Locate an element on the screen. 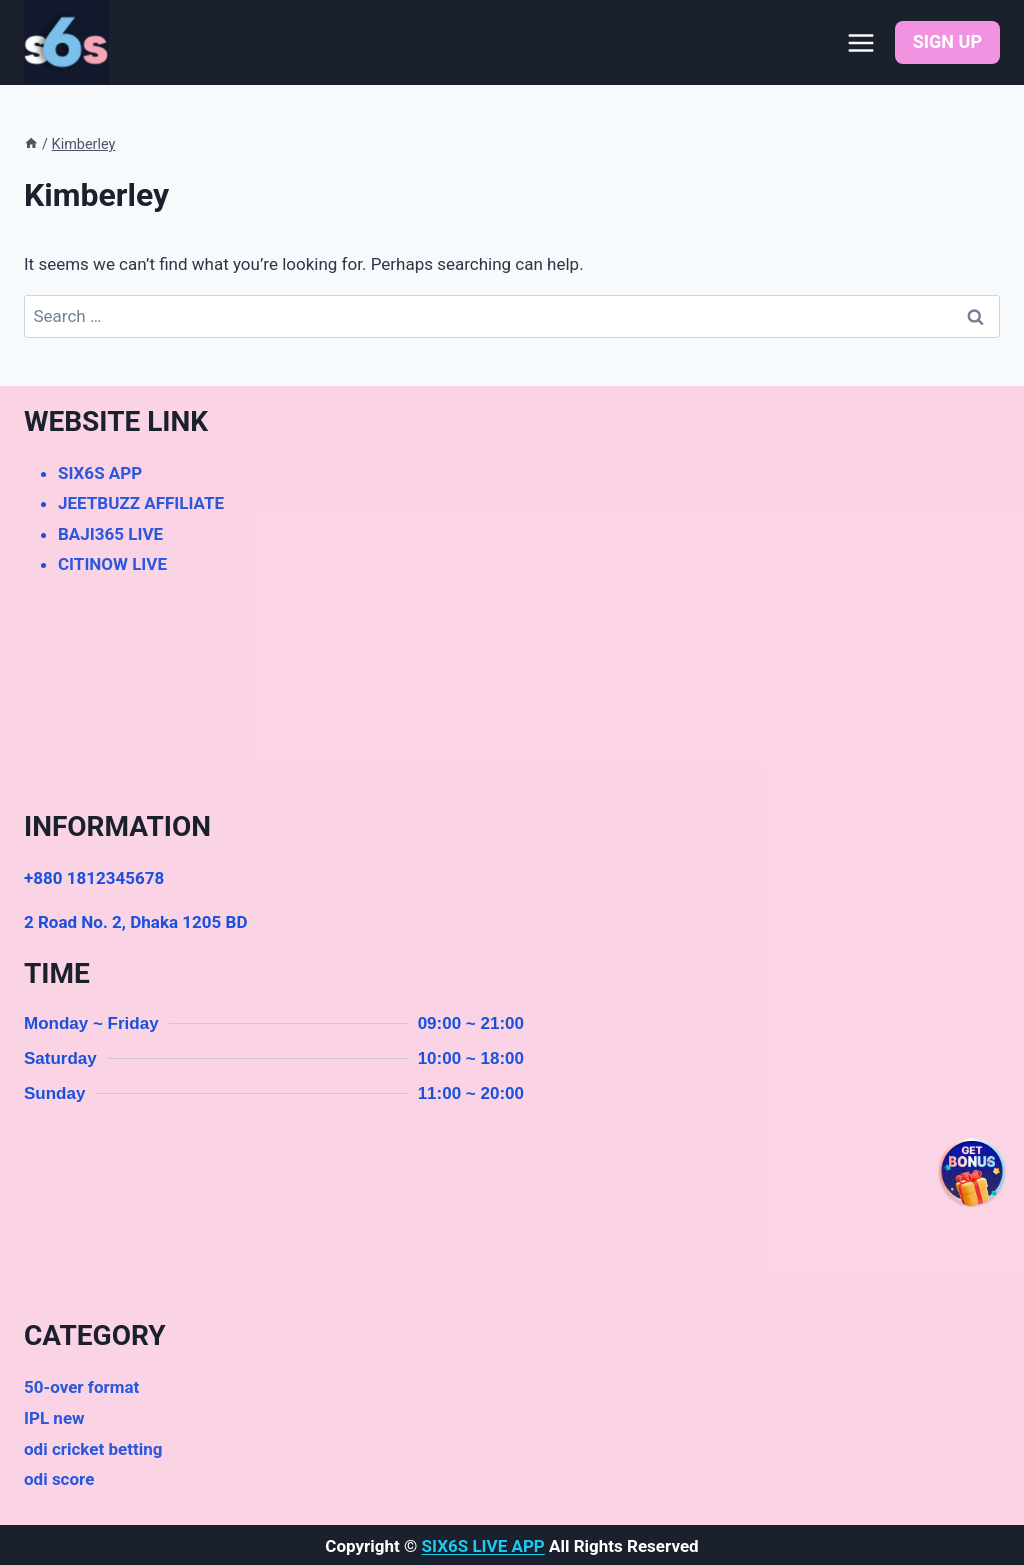 The image size is (1024, 1565). JEETBUZZ AFFILIATE is located at coordinates (141, 503).